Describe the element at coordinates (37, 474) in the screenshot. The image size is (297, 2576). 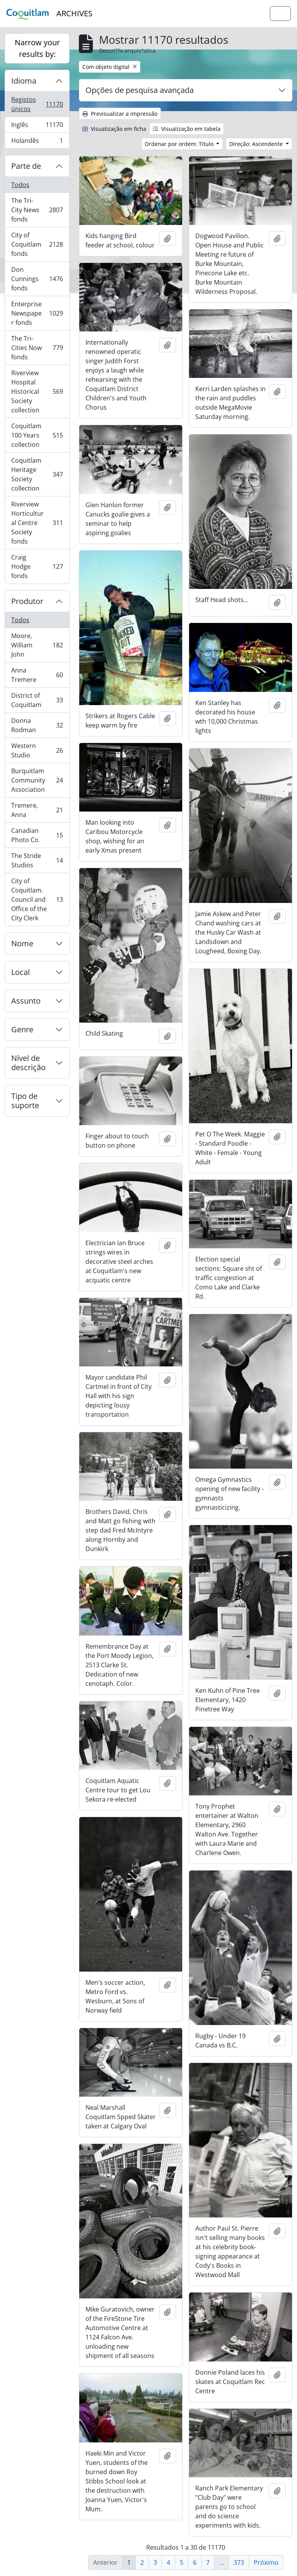
I see `Coquitlam Heritage Society collection` at that location.